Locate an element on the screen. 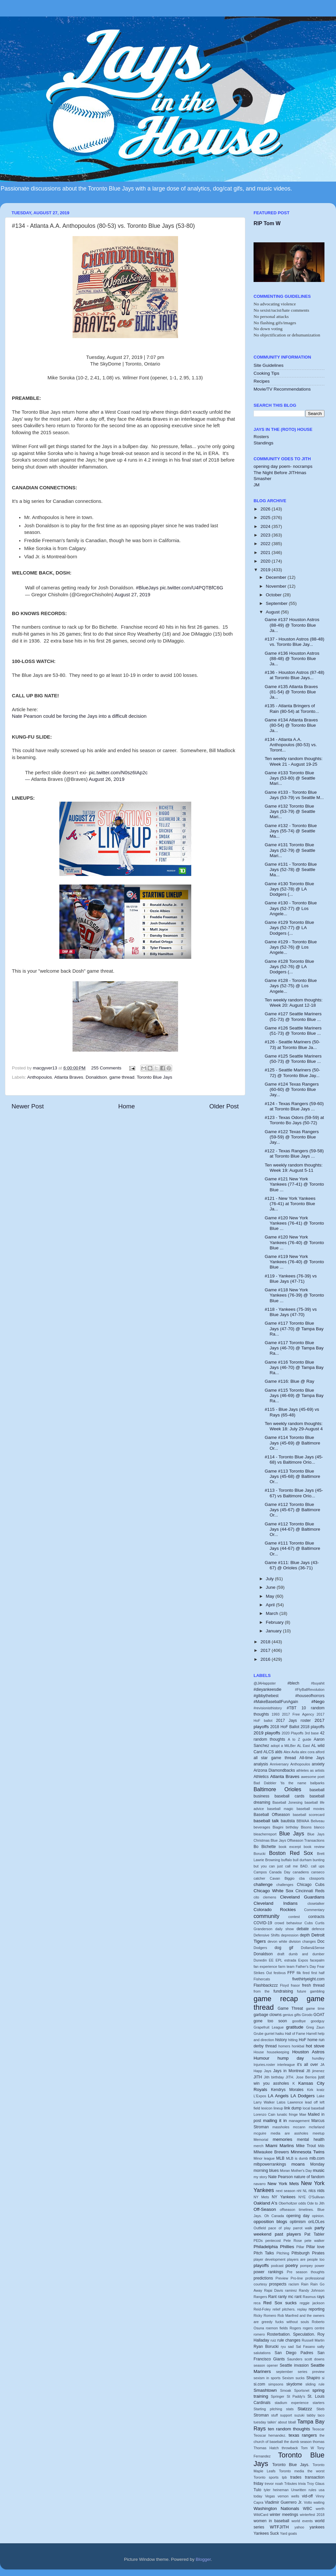 The height and width of the screenshot is (2576, 336). Minnesota Twins is located at coordinates (307, 2151).